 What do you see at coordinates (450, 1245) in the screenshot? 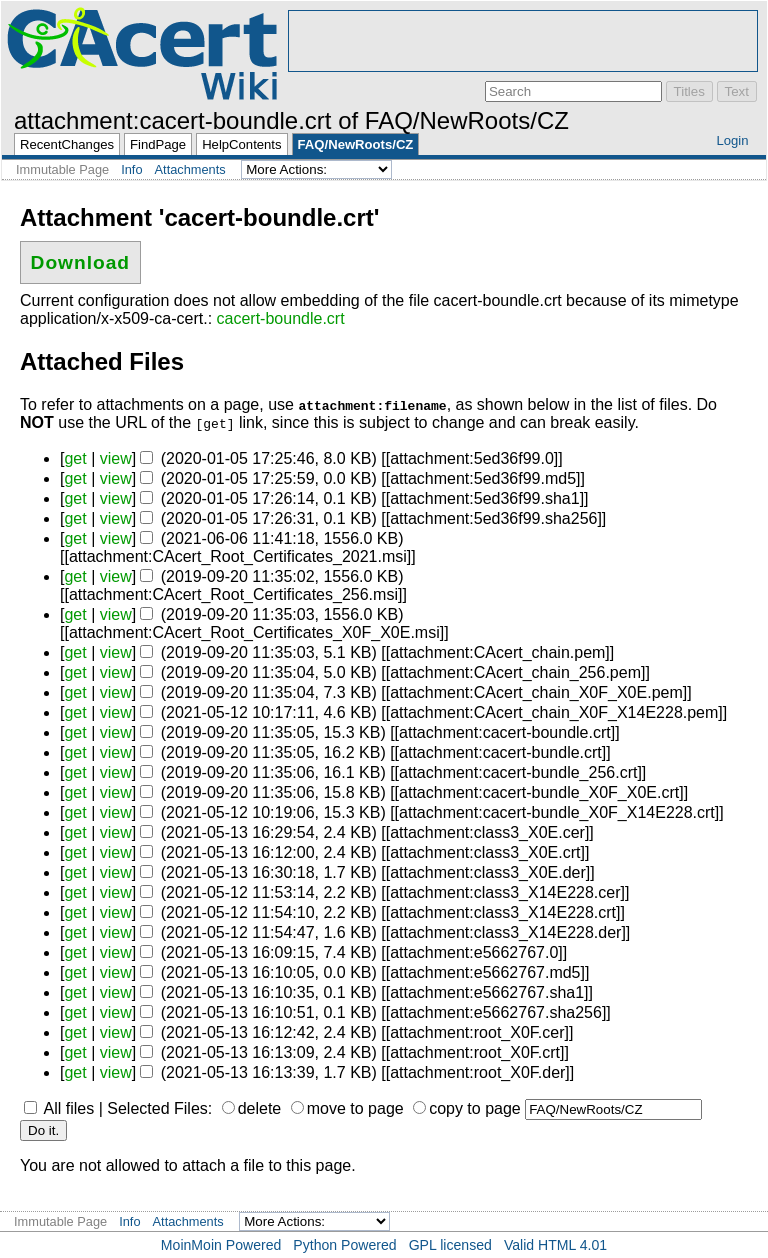
I see `GPL licensed` at bounding box center [450, 1245].